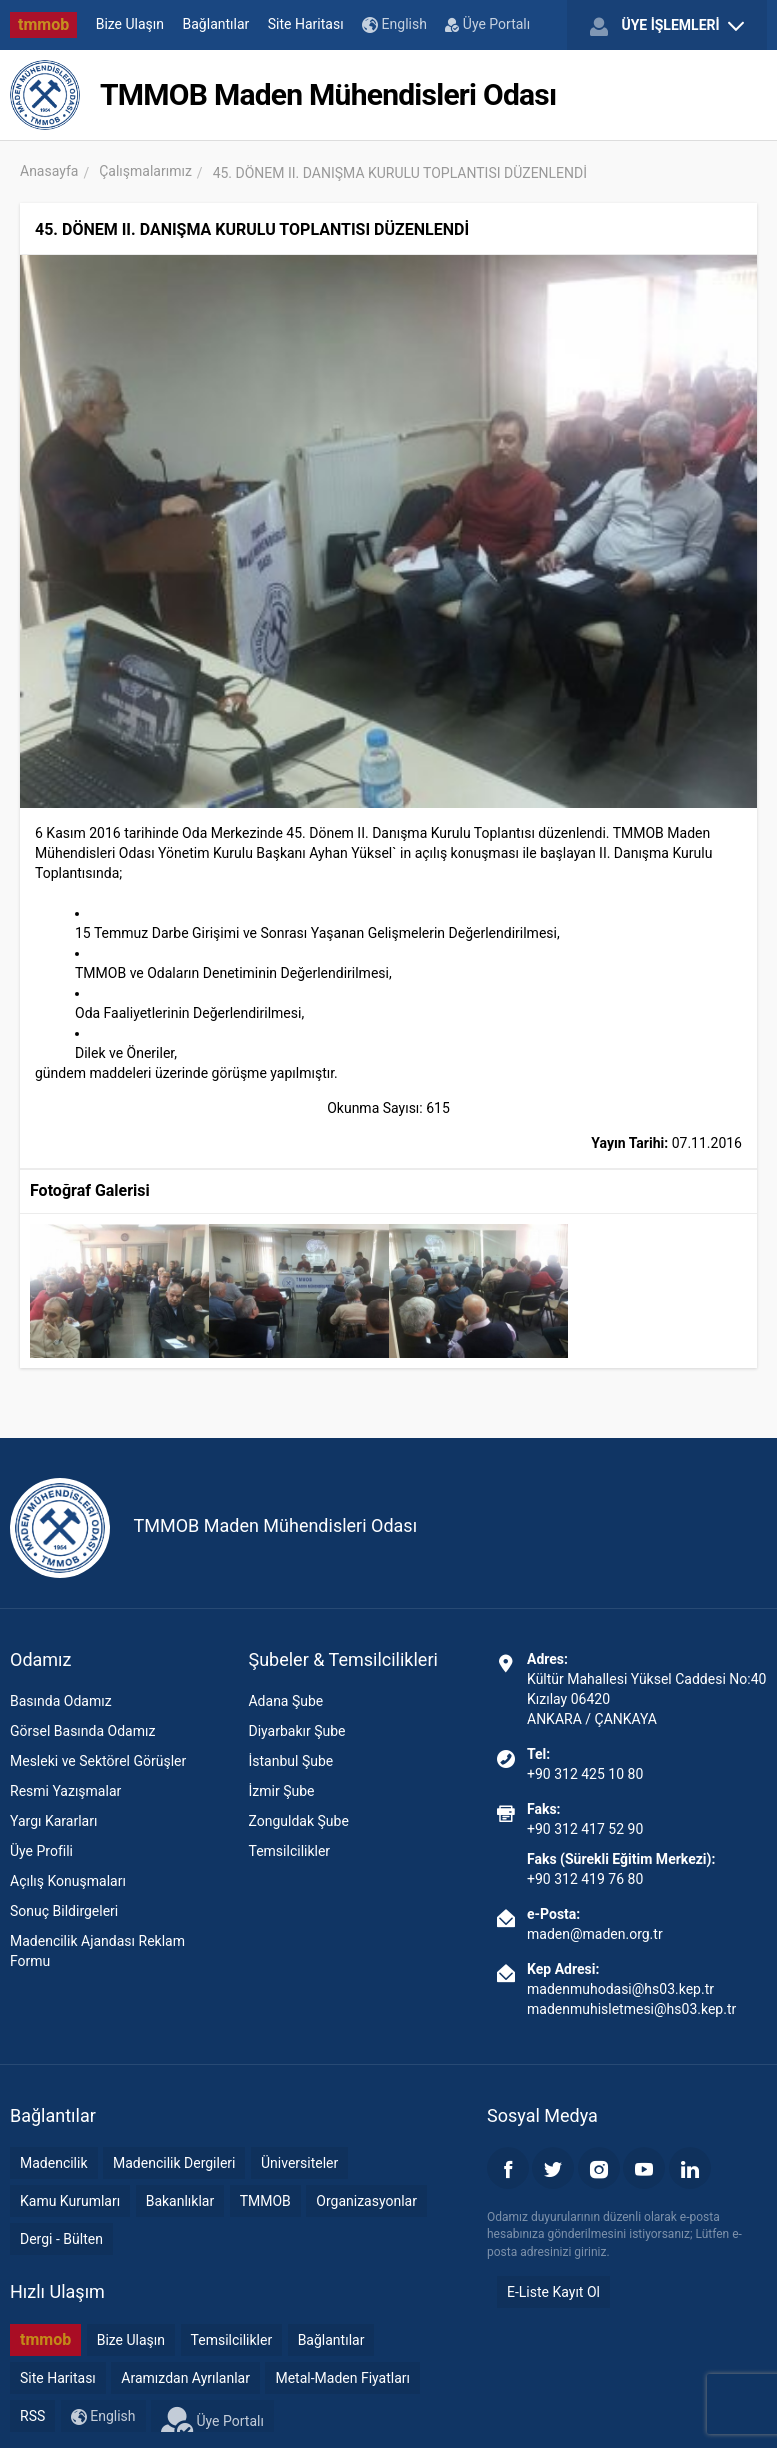  What do you see at coordinates (281, 1791) in the screenshot?
I see `İzmir Şube` at bounding box center [281, 1791].